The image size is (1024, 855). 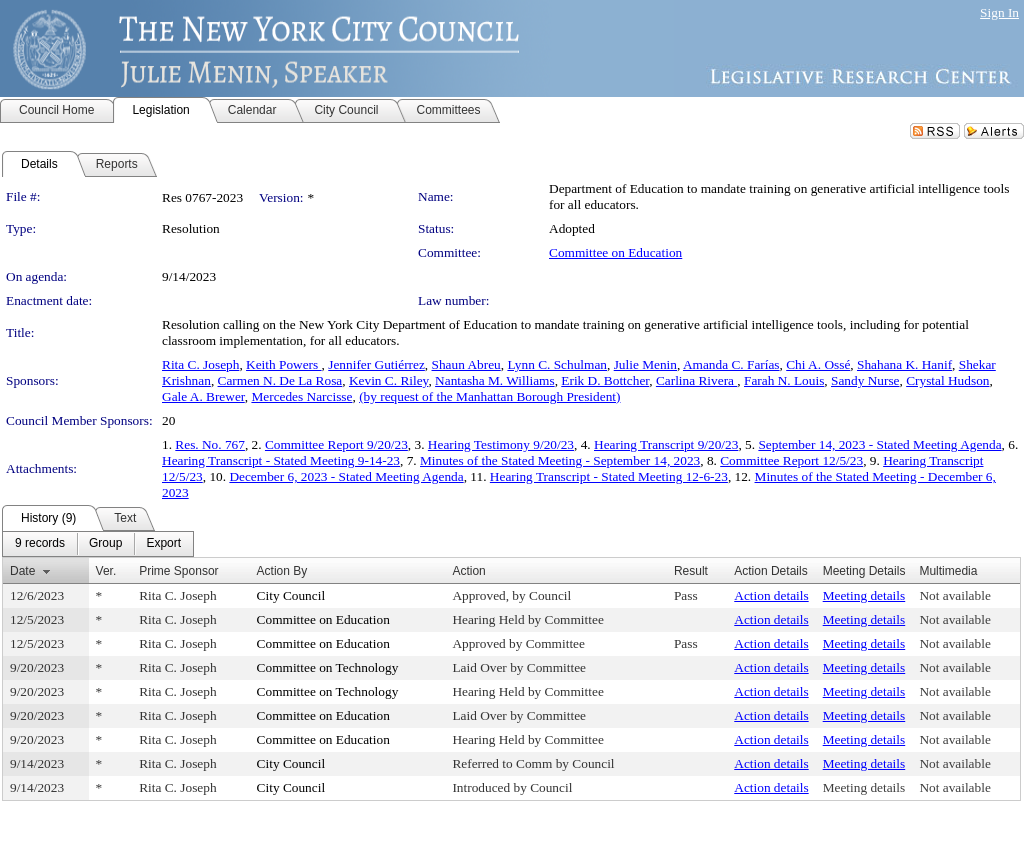 What do you see at coordinates (879, 444) in the screenshot?
I see `September 14, 2023 - Stated Meeting Agenda` at bounding box center [879, 444].